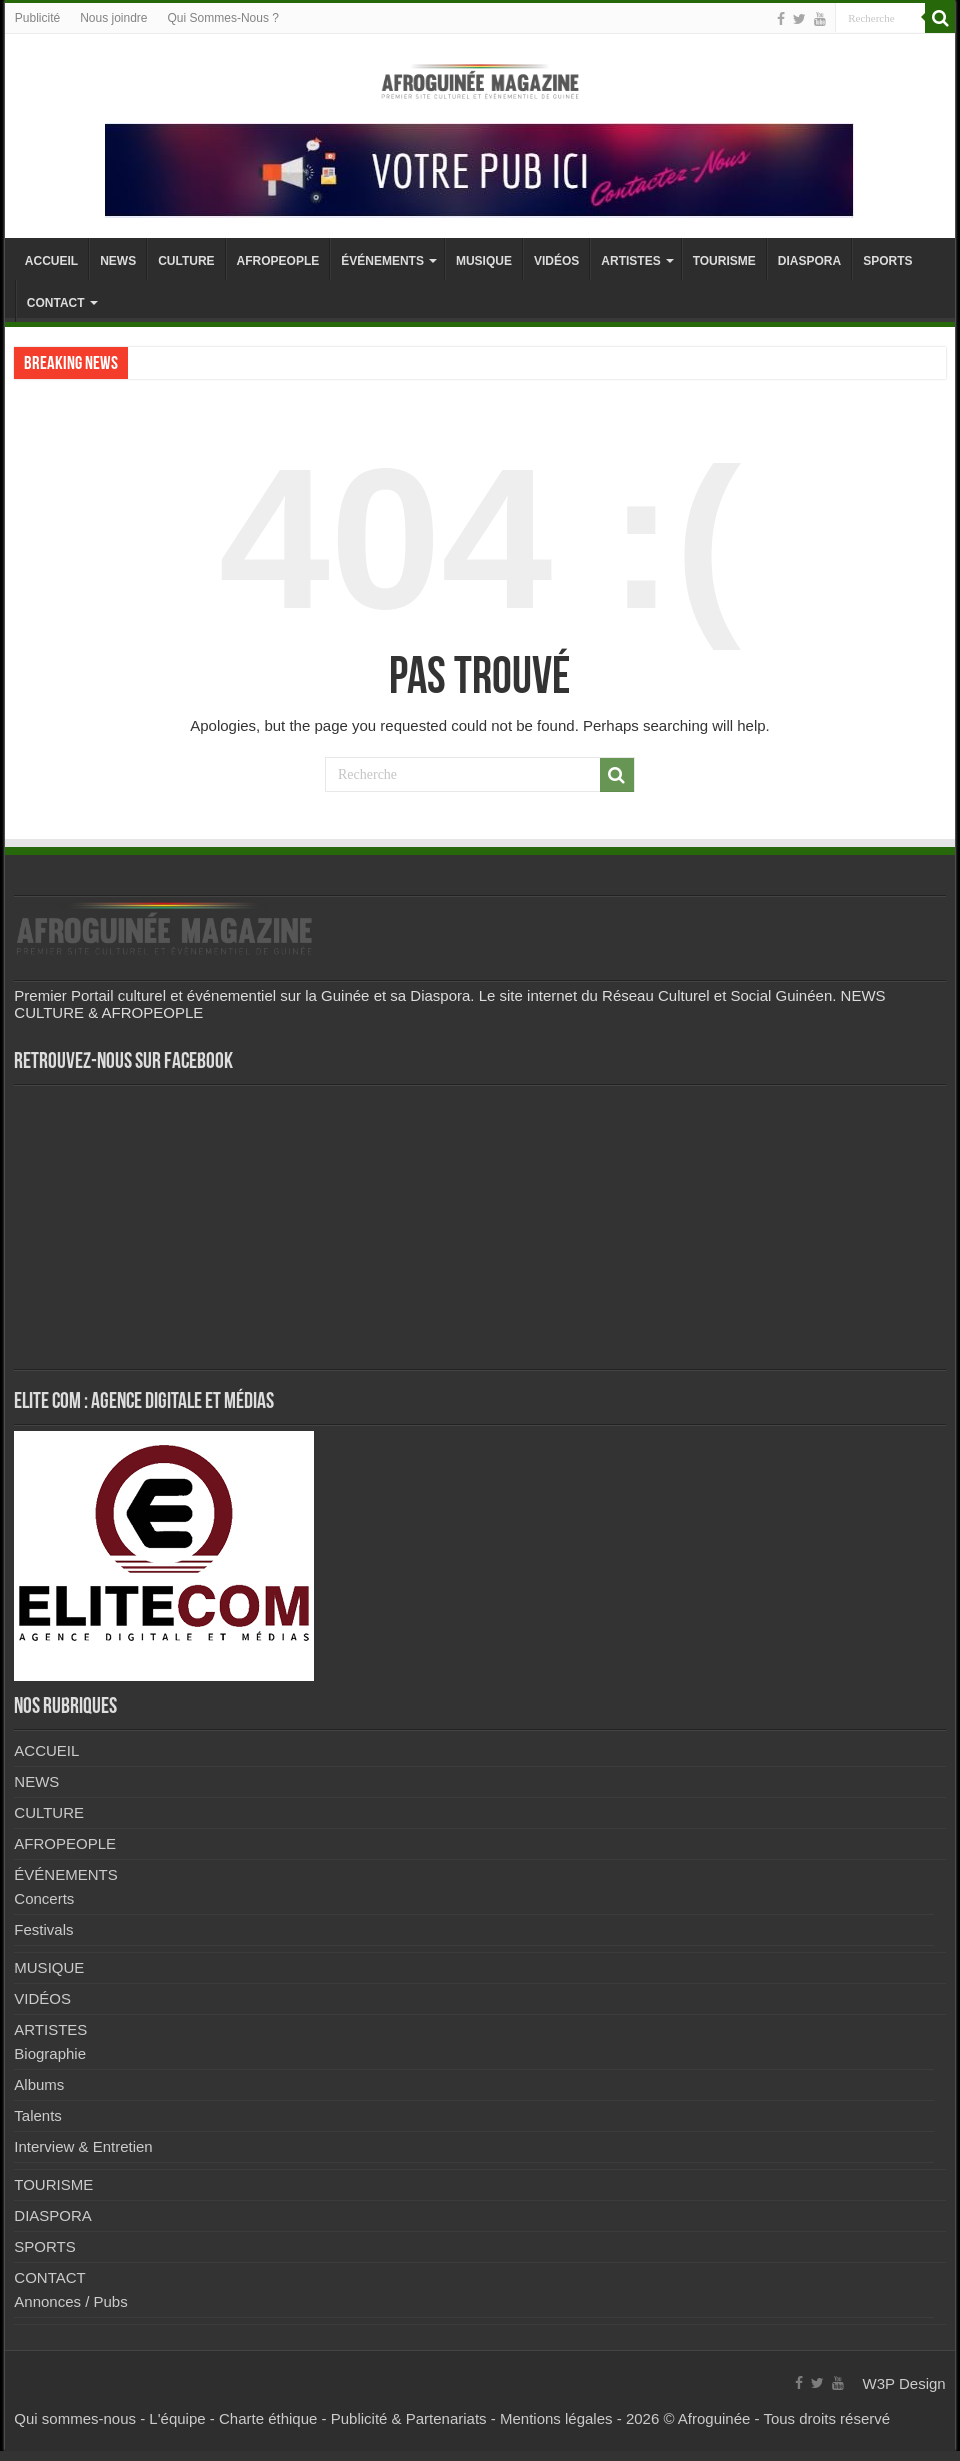  Describe the element at coordinates (887, 261) in the screenshot. I see `SPORTS` at that location.